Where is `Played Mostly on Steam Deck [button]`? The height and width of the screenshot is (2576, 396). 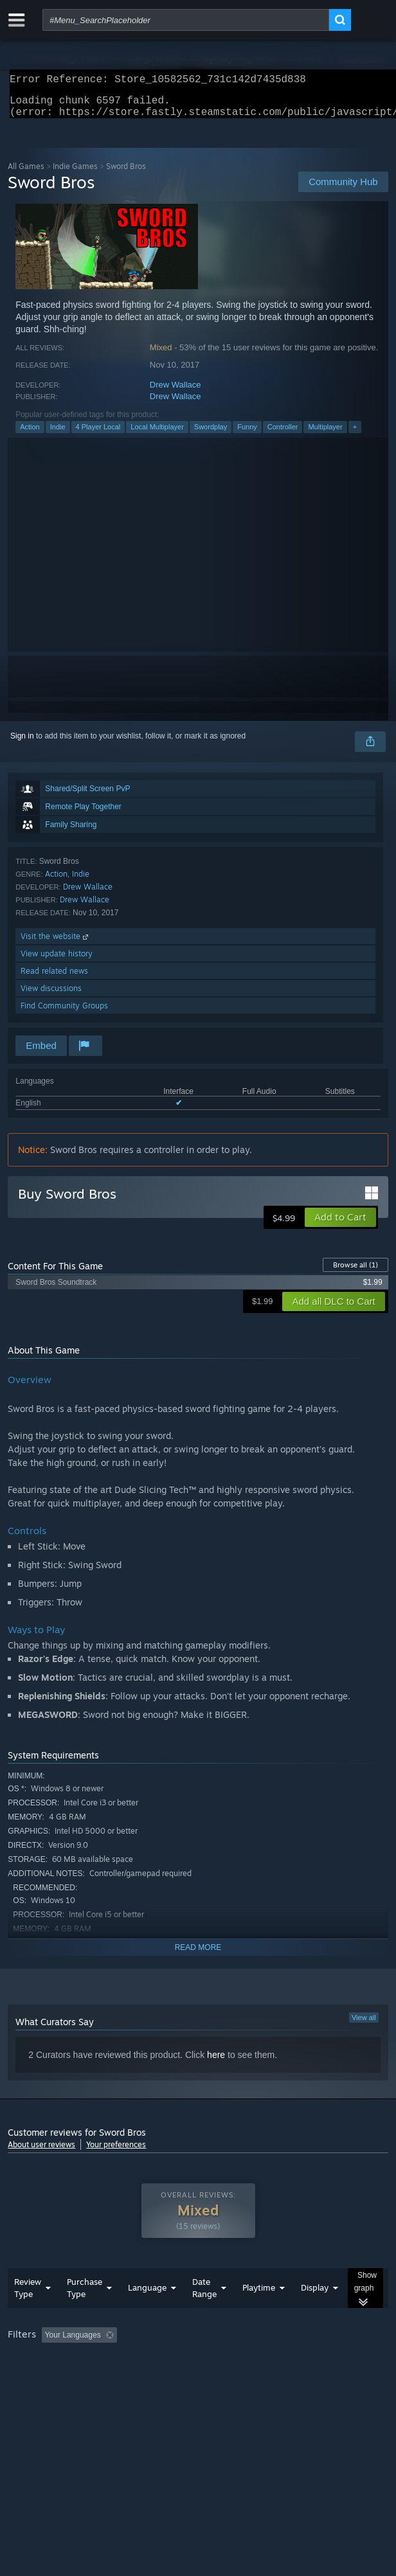 Played Mostly on Steam Deck [button] is located at coordinates (62, 2378).